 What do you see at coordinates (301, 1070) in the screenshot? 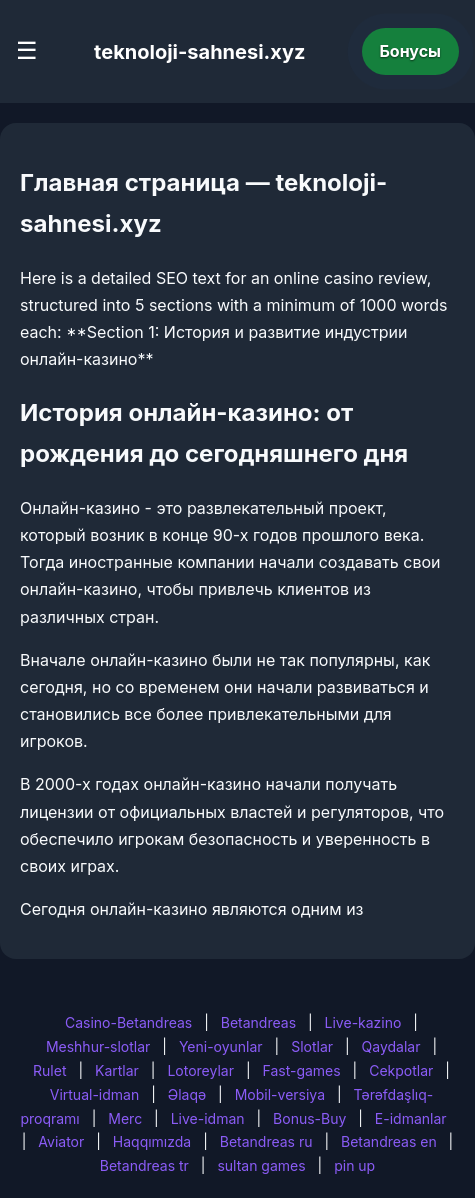
I see `Fast-games` at bounding box center [301, 1070].